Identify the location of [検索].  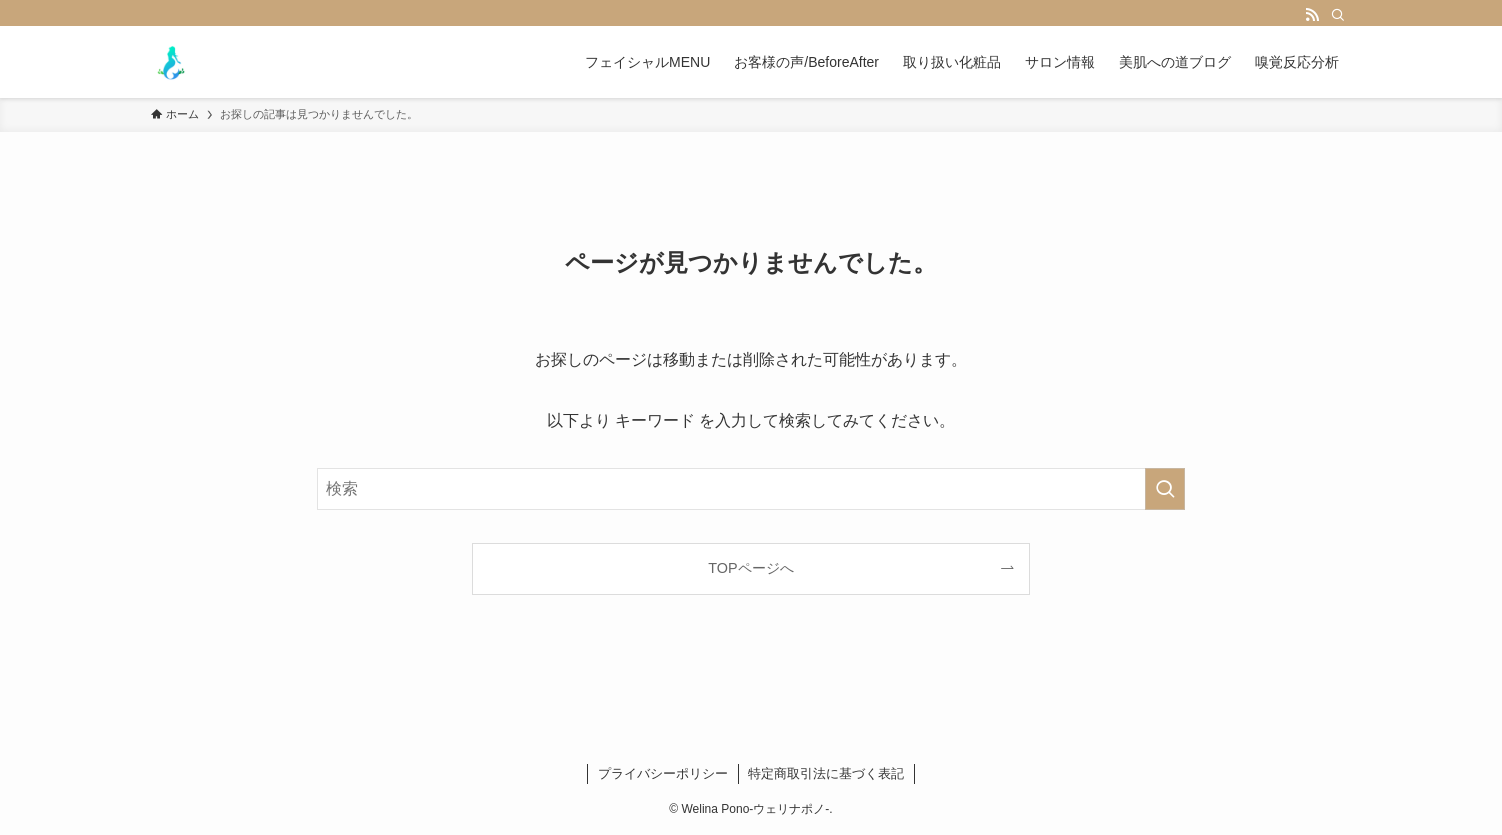
(1338, 15).